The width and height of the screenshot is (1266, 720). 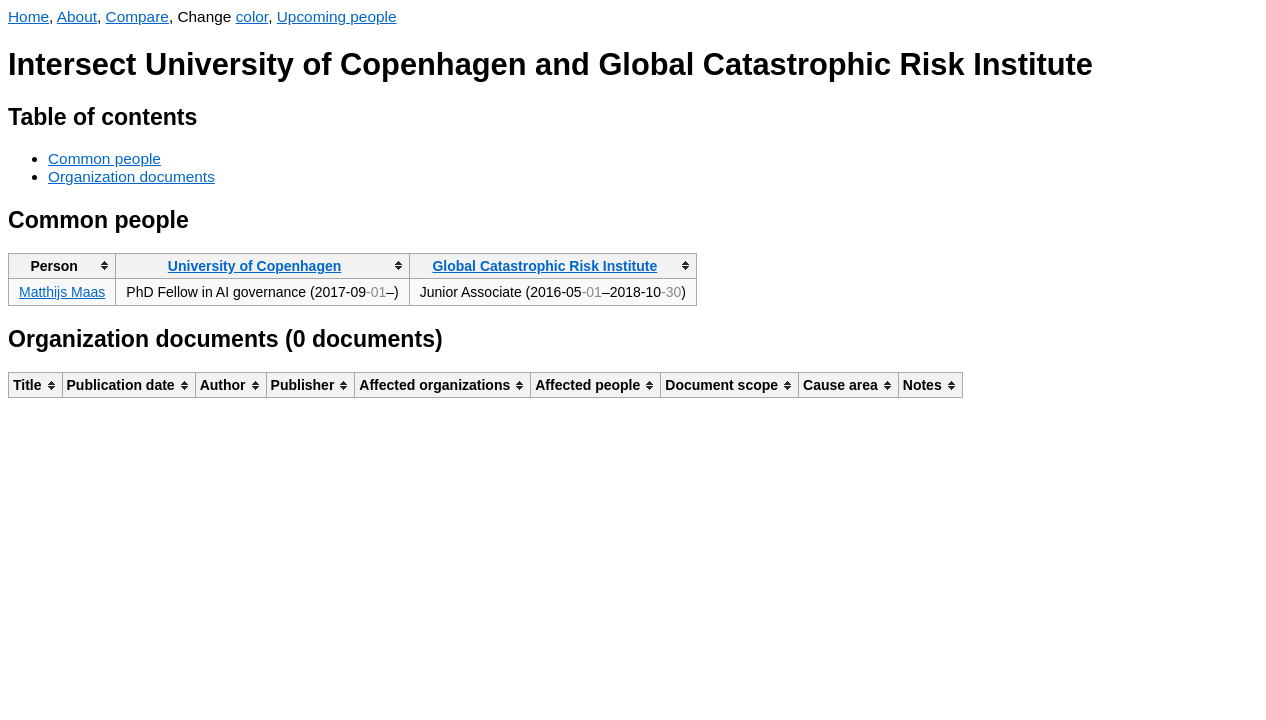 What do you see at coordinates (337, 16) in the screenshot?
I see `Upcoming people` at bounding box center [337, 16].